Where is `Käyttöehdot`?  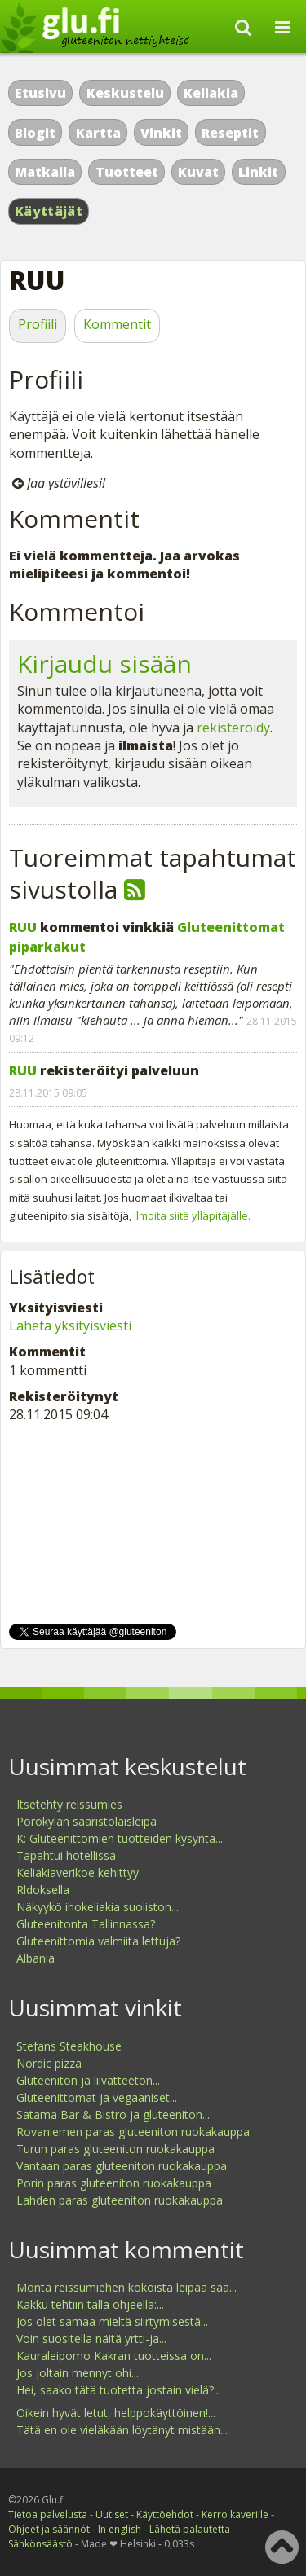
Käyttöehdot is located at coordinates (164, 2514).